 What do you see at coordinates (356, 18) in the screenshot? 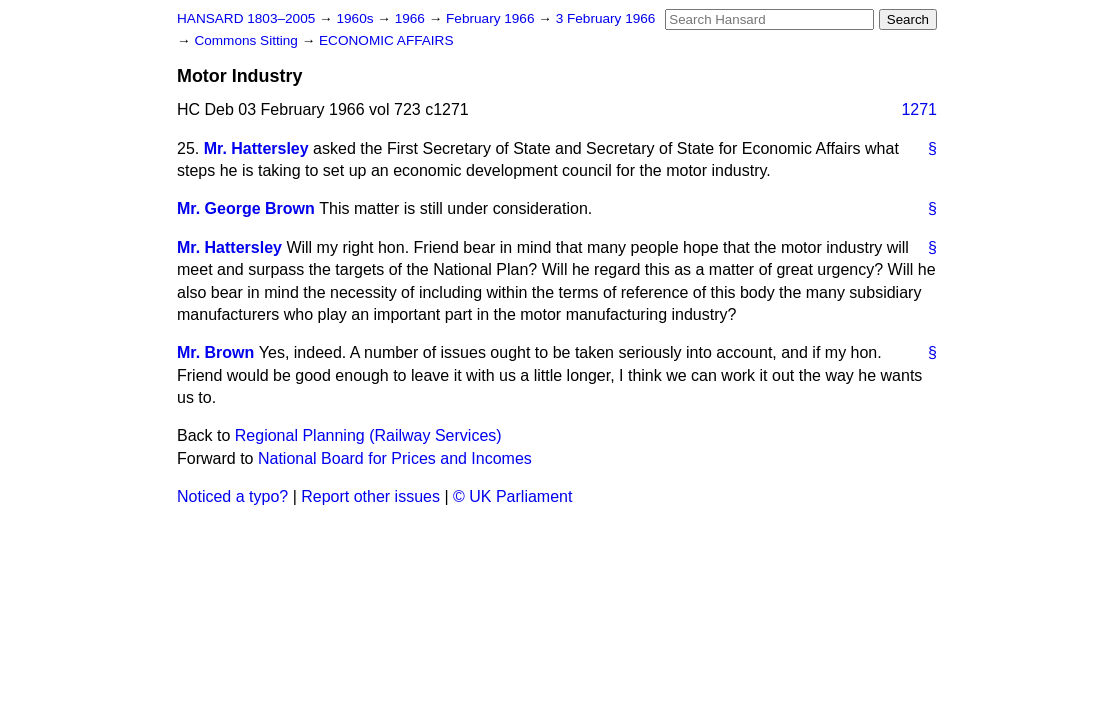
I see `1960s` at bounding box center [356, 18].